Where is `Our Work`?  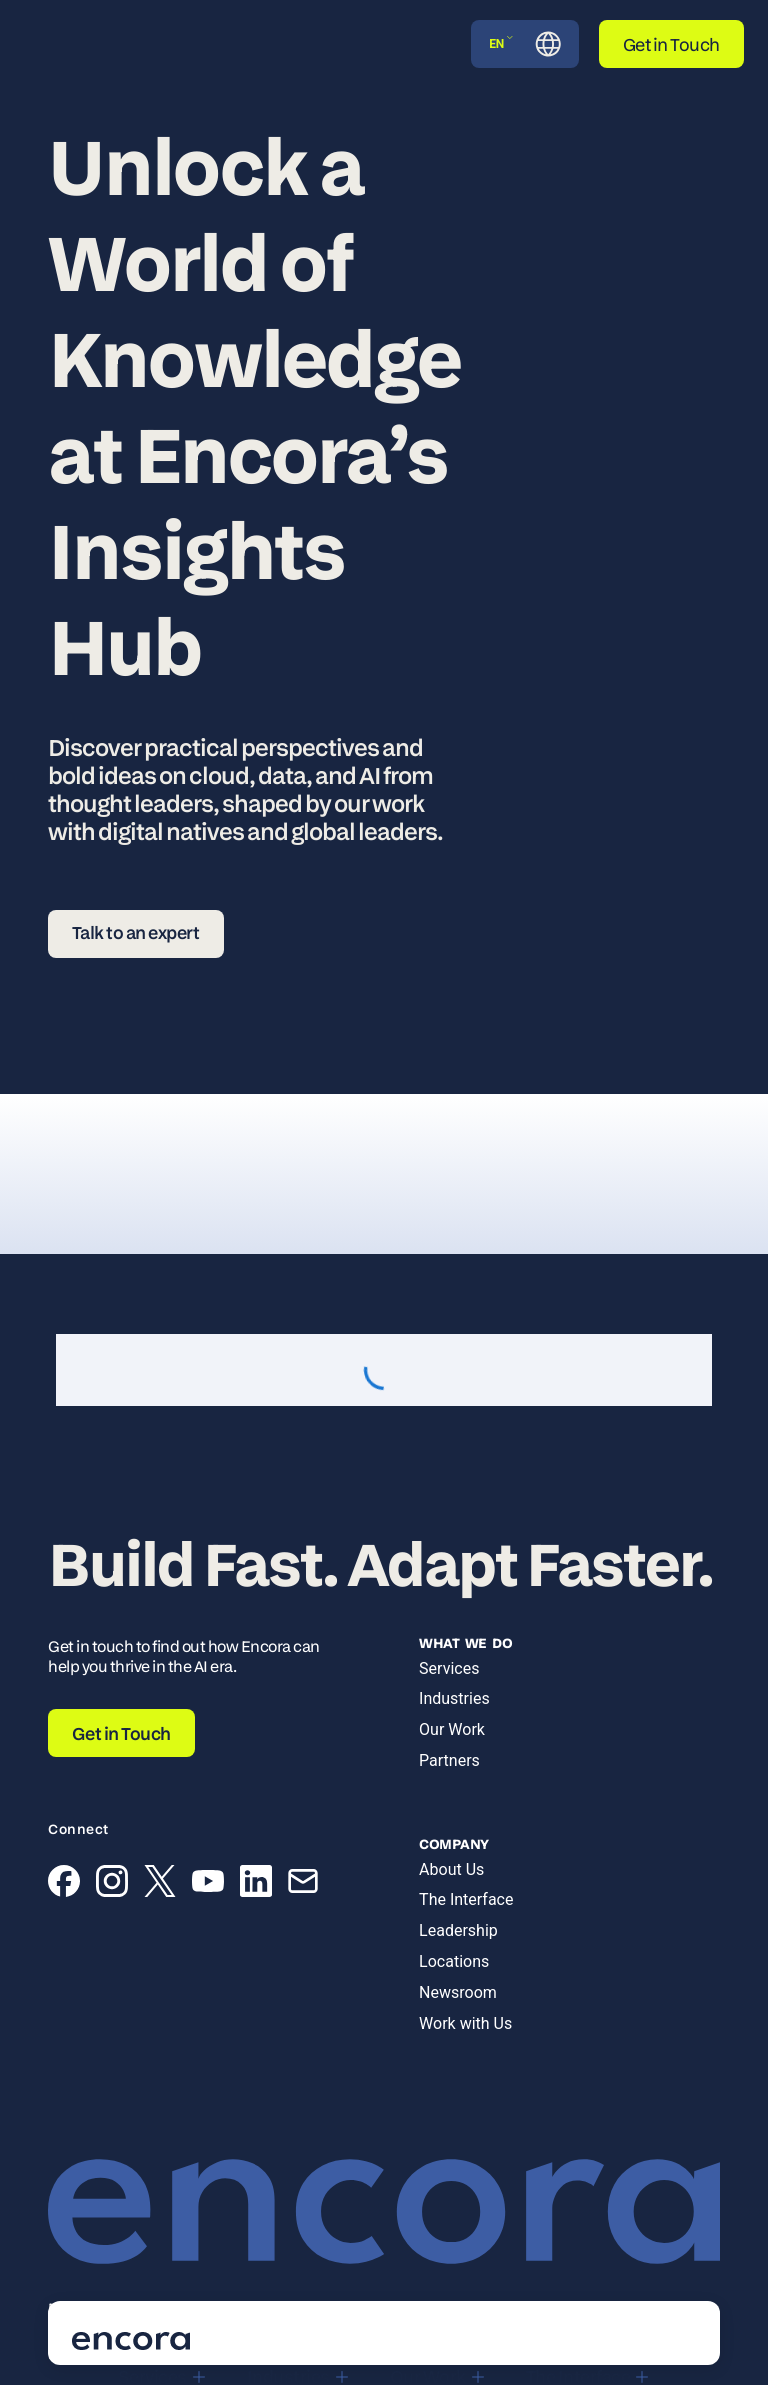 Our Work is located at coordinates (452, 1729).